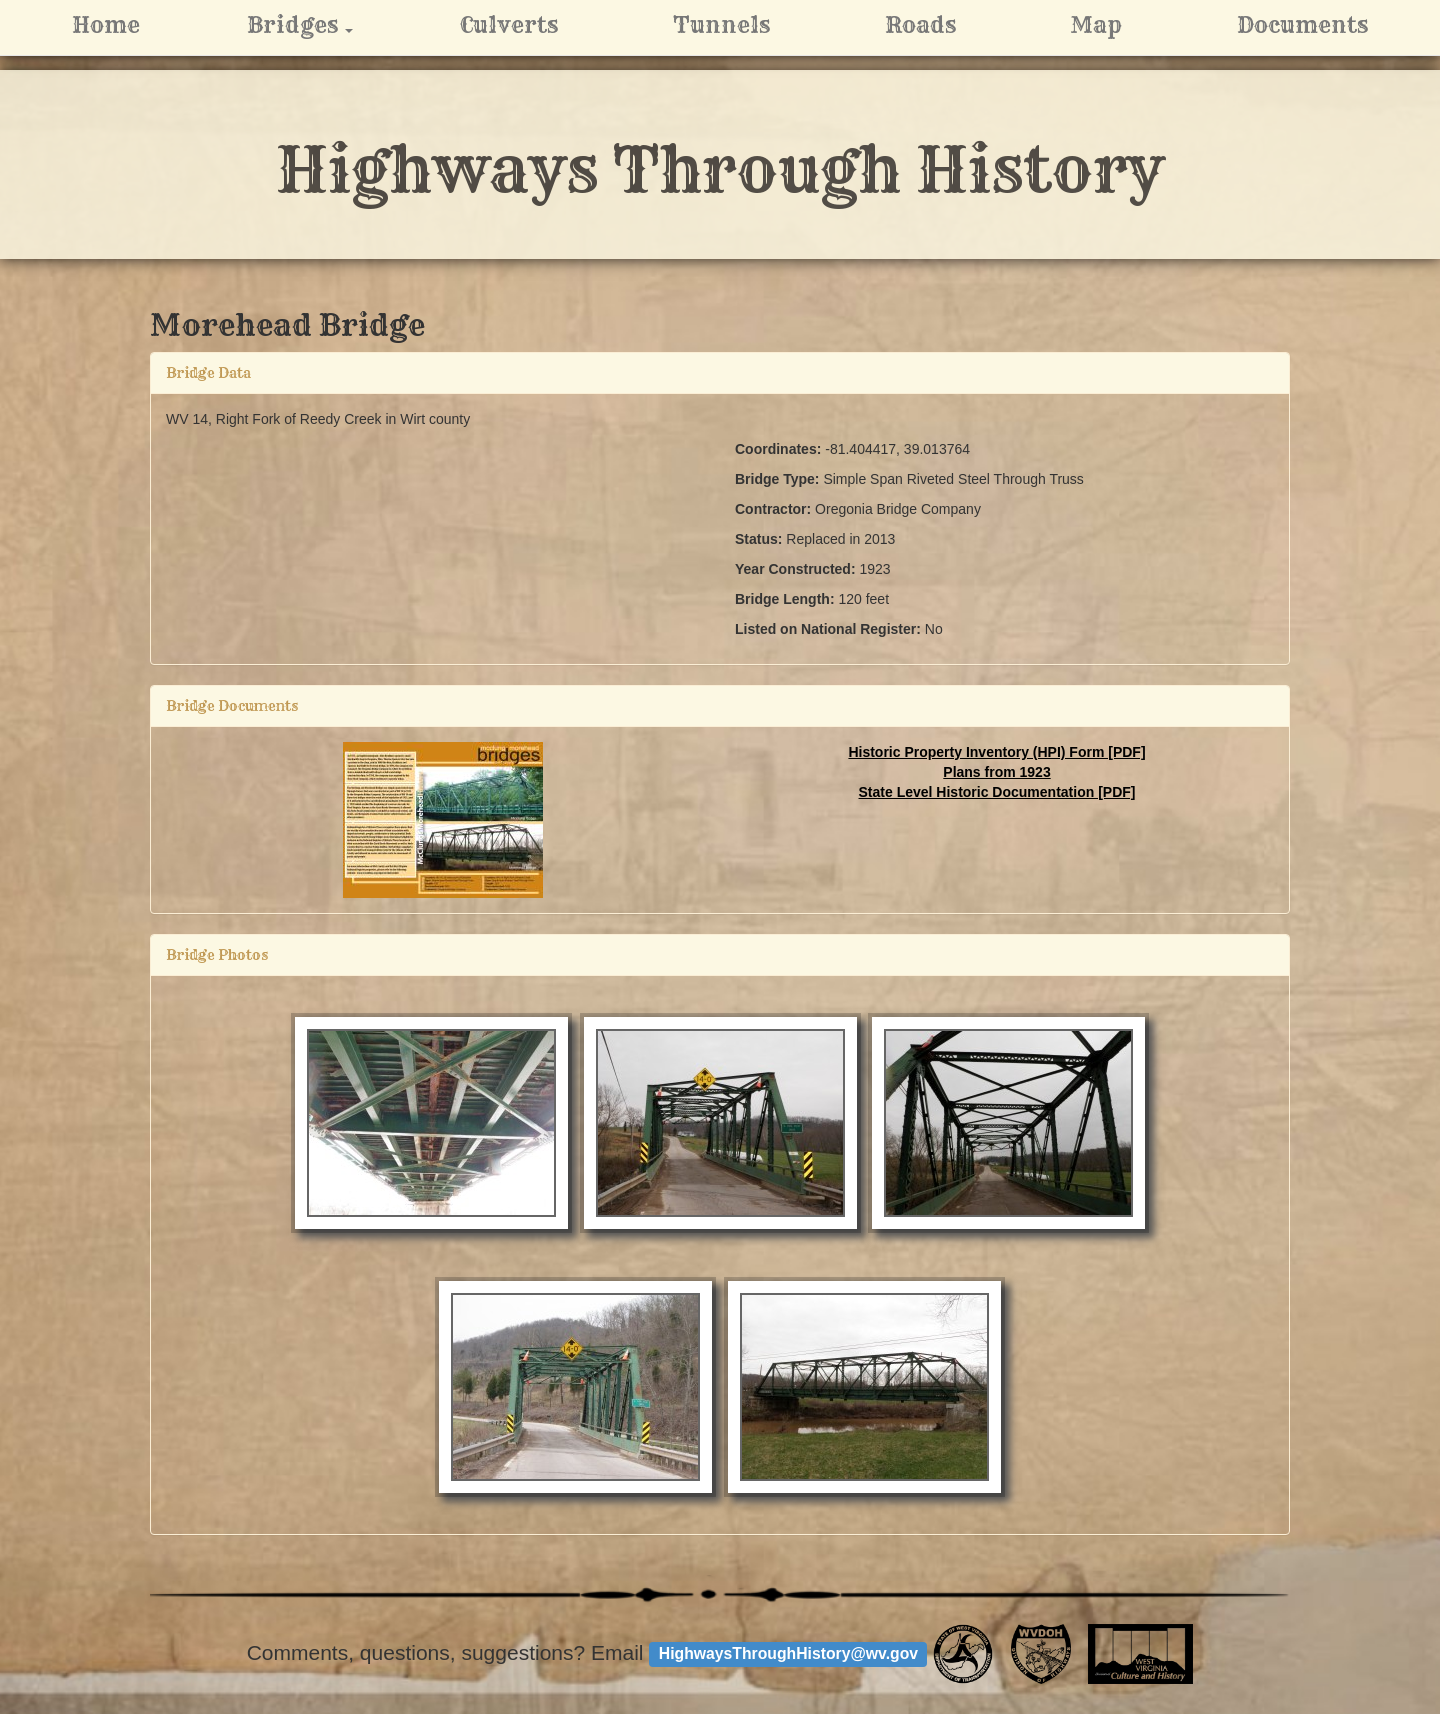 This screenshot has height=1714, width=1440. What do you see at coordinates (1096, 25) in the screenshot?
I see `Map` at bounding box center [1096, 25].